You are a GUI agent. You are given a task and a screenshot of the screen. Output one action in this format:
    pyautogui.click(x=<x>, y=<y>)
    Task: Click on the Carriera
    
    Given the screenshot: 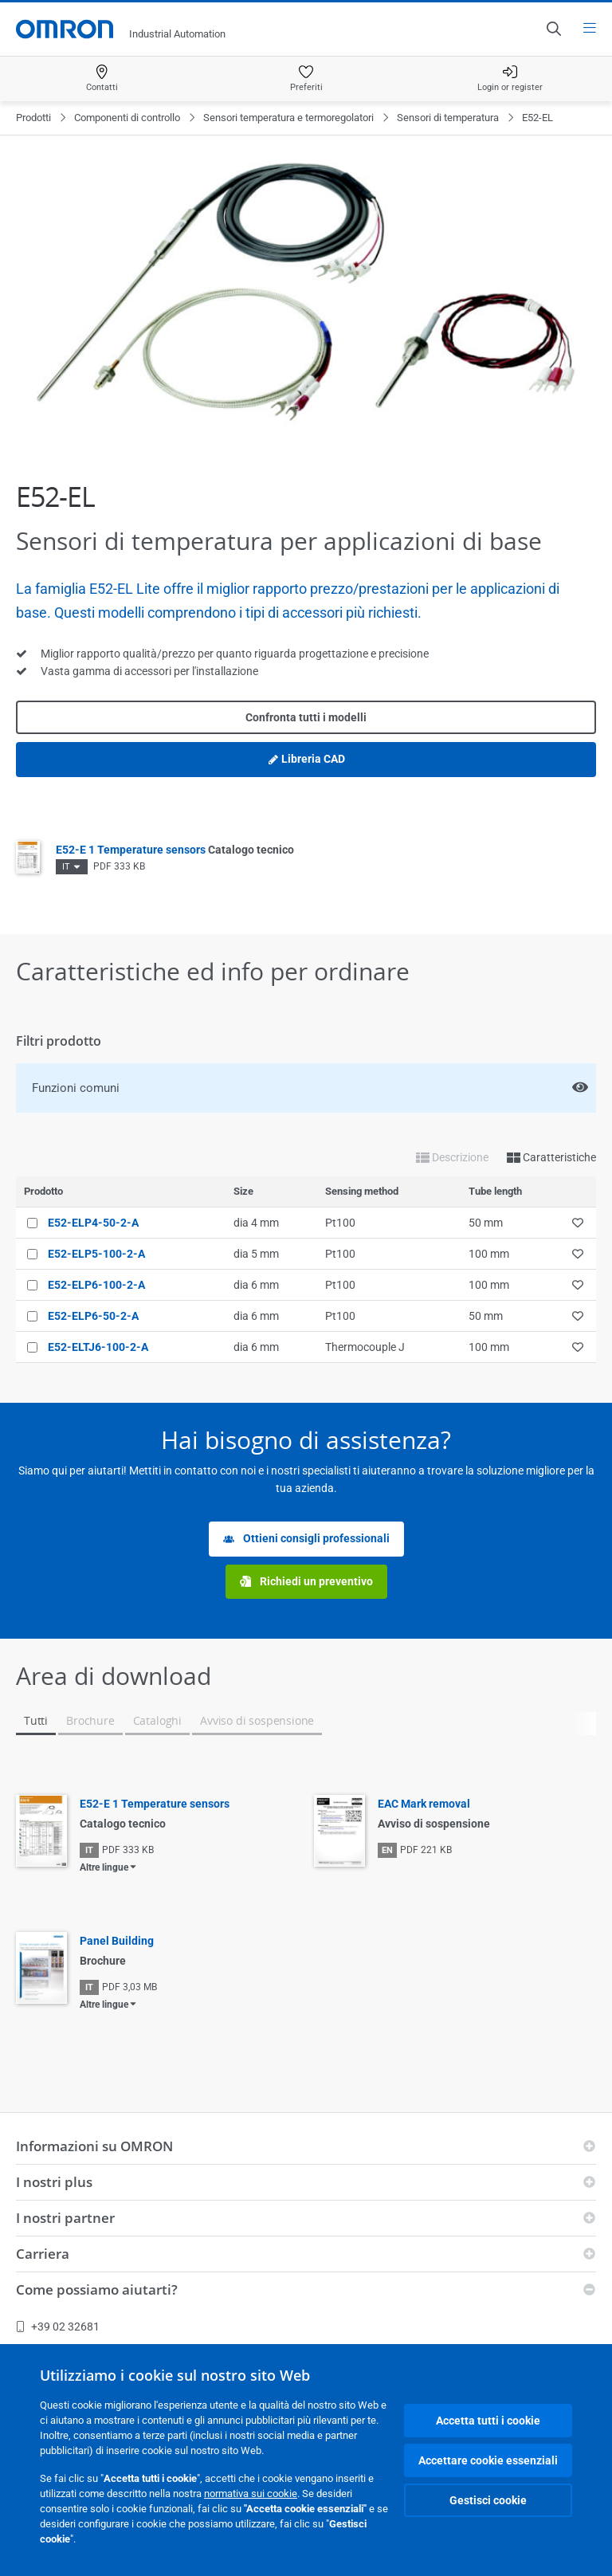 What is the action you would take?
    pyautogui.click(x=42, y=2253)
    